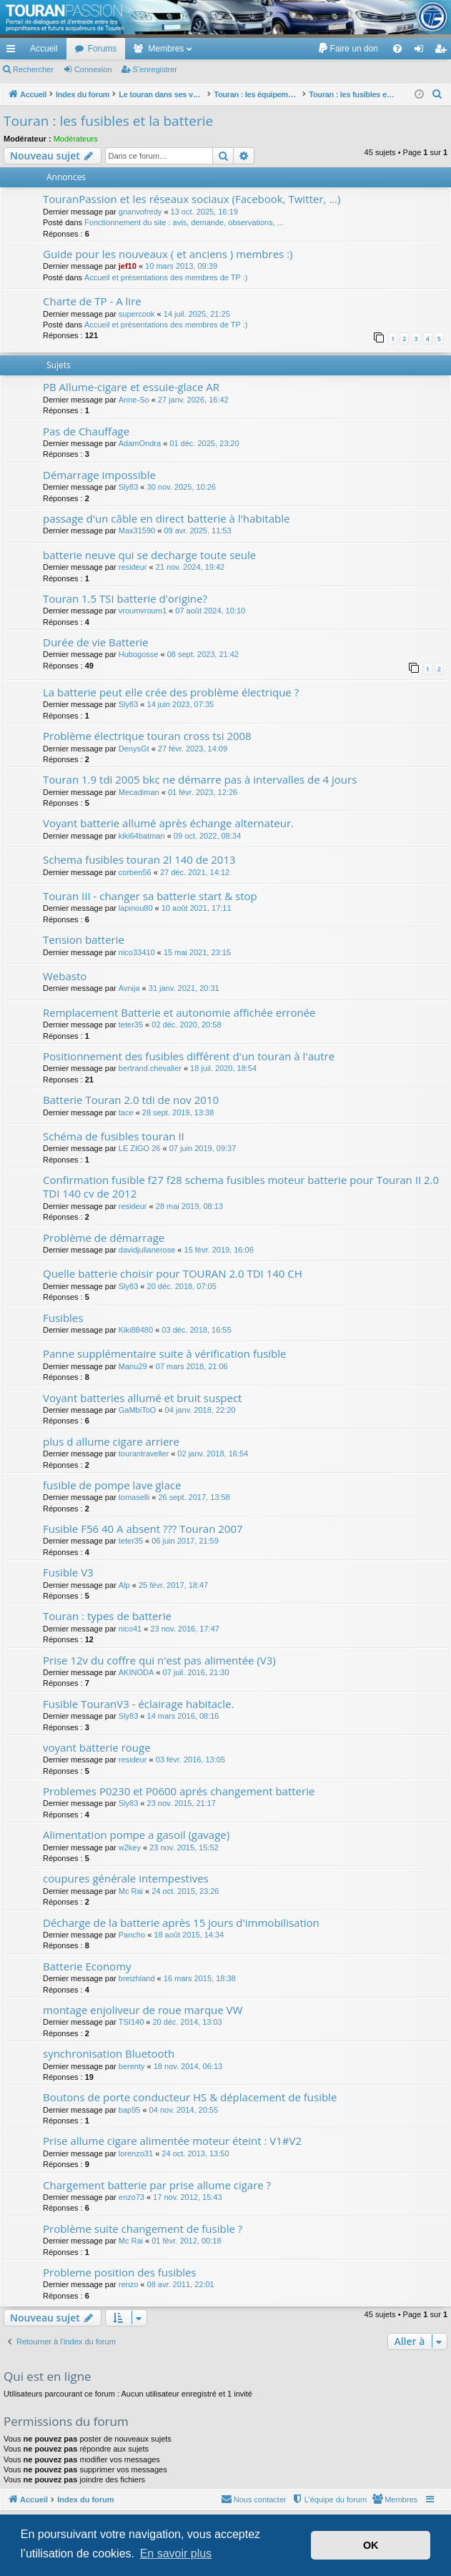 The height and width of the screenshot is (2576, 451). I want to click on Manu29, so click(133, 1366).